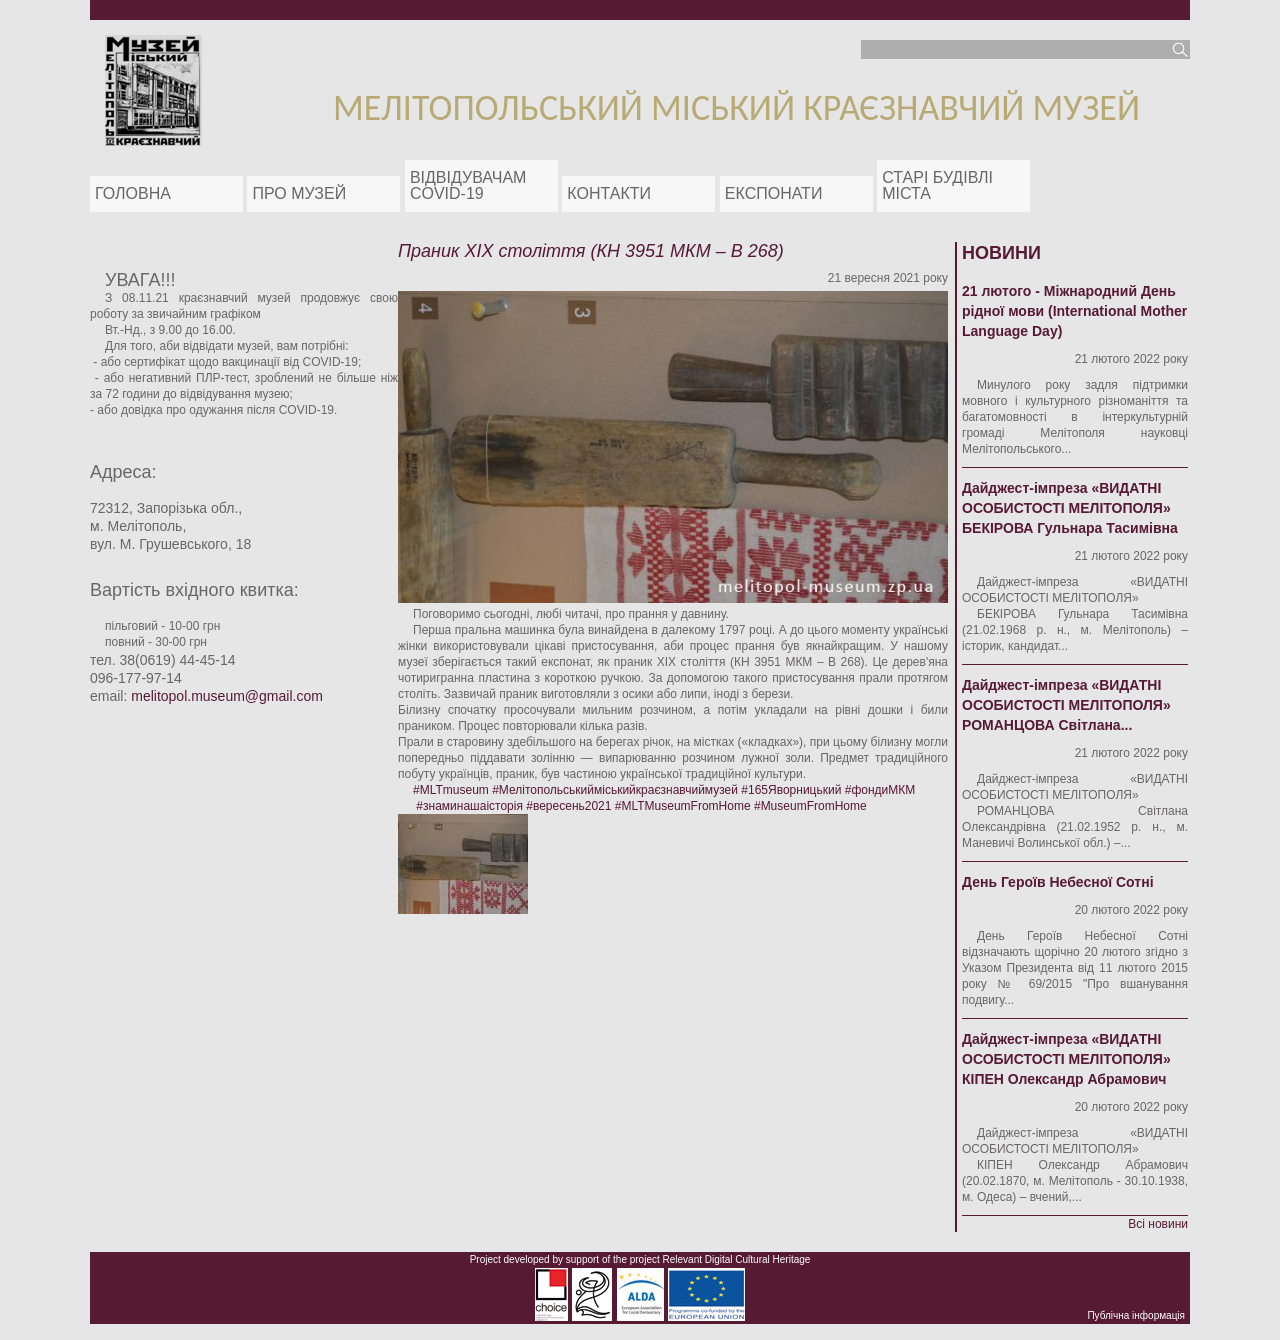 The height and width of the screenshot is (1340, 1280). I want to click on #Мелітопольськийміськийкраєзнавчиймузей, so click(615, 790).